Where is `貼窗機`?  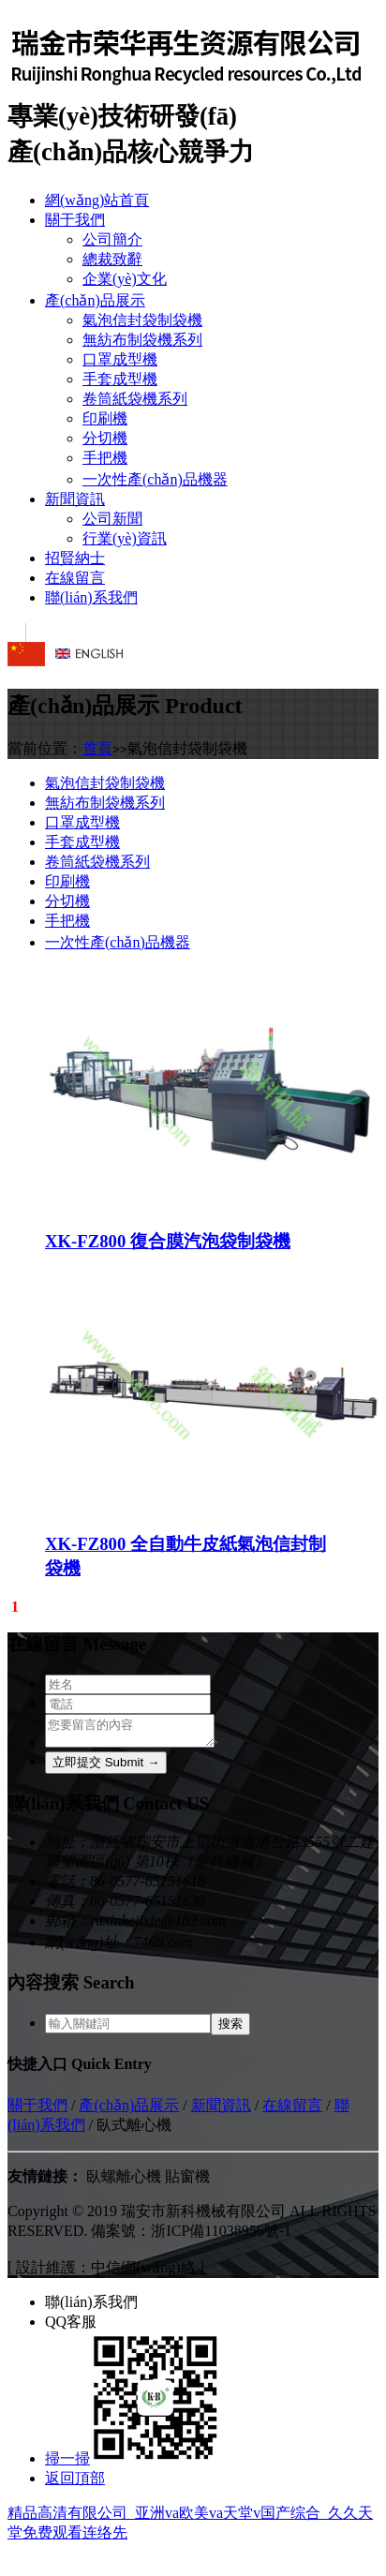 貼窗機 is located at coordinates (187, 2182).